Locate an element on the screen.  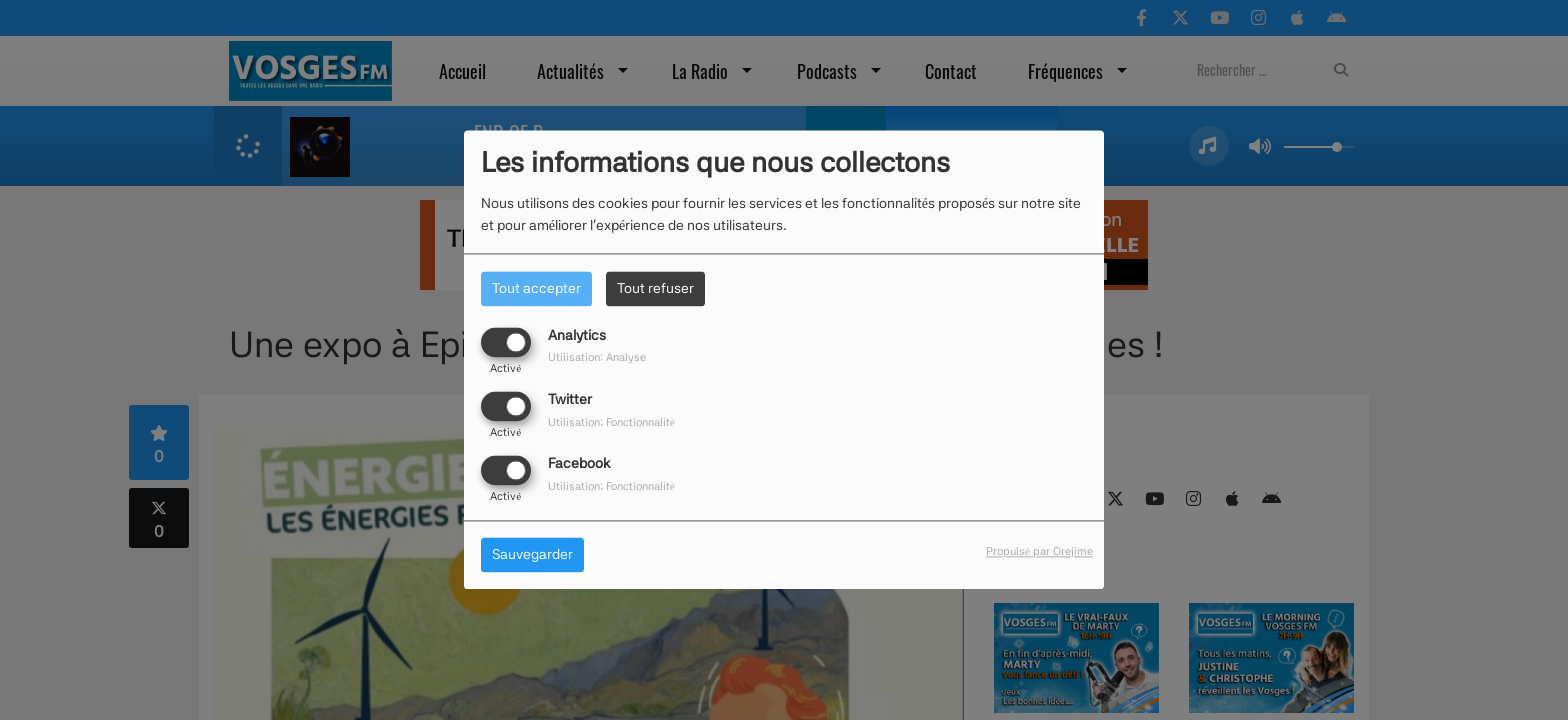
Tout refuser is located at coordinates (655, 288).